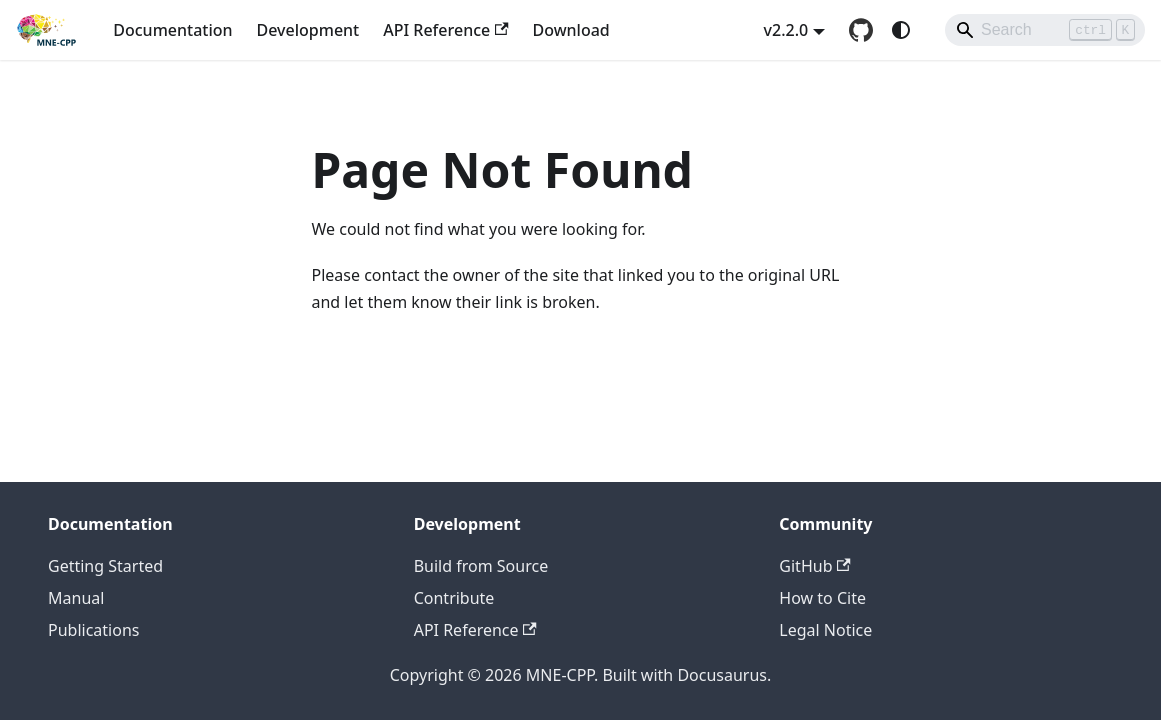 This screenshot has height=720, width=1161. What do you see at coordinates (76, 598) in the screenshot?
I see `Manual` at bounding box center [76, 598].